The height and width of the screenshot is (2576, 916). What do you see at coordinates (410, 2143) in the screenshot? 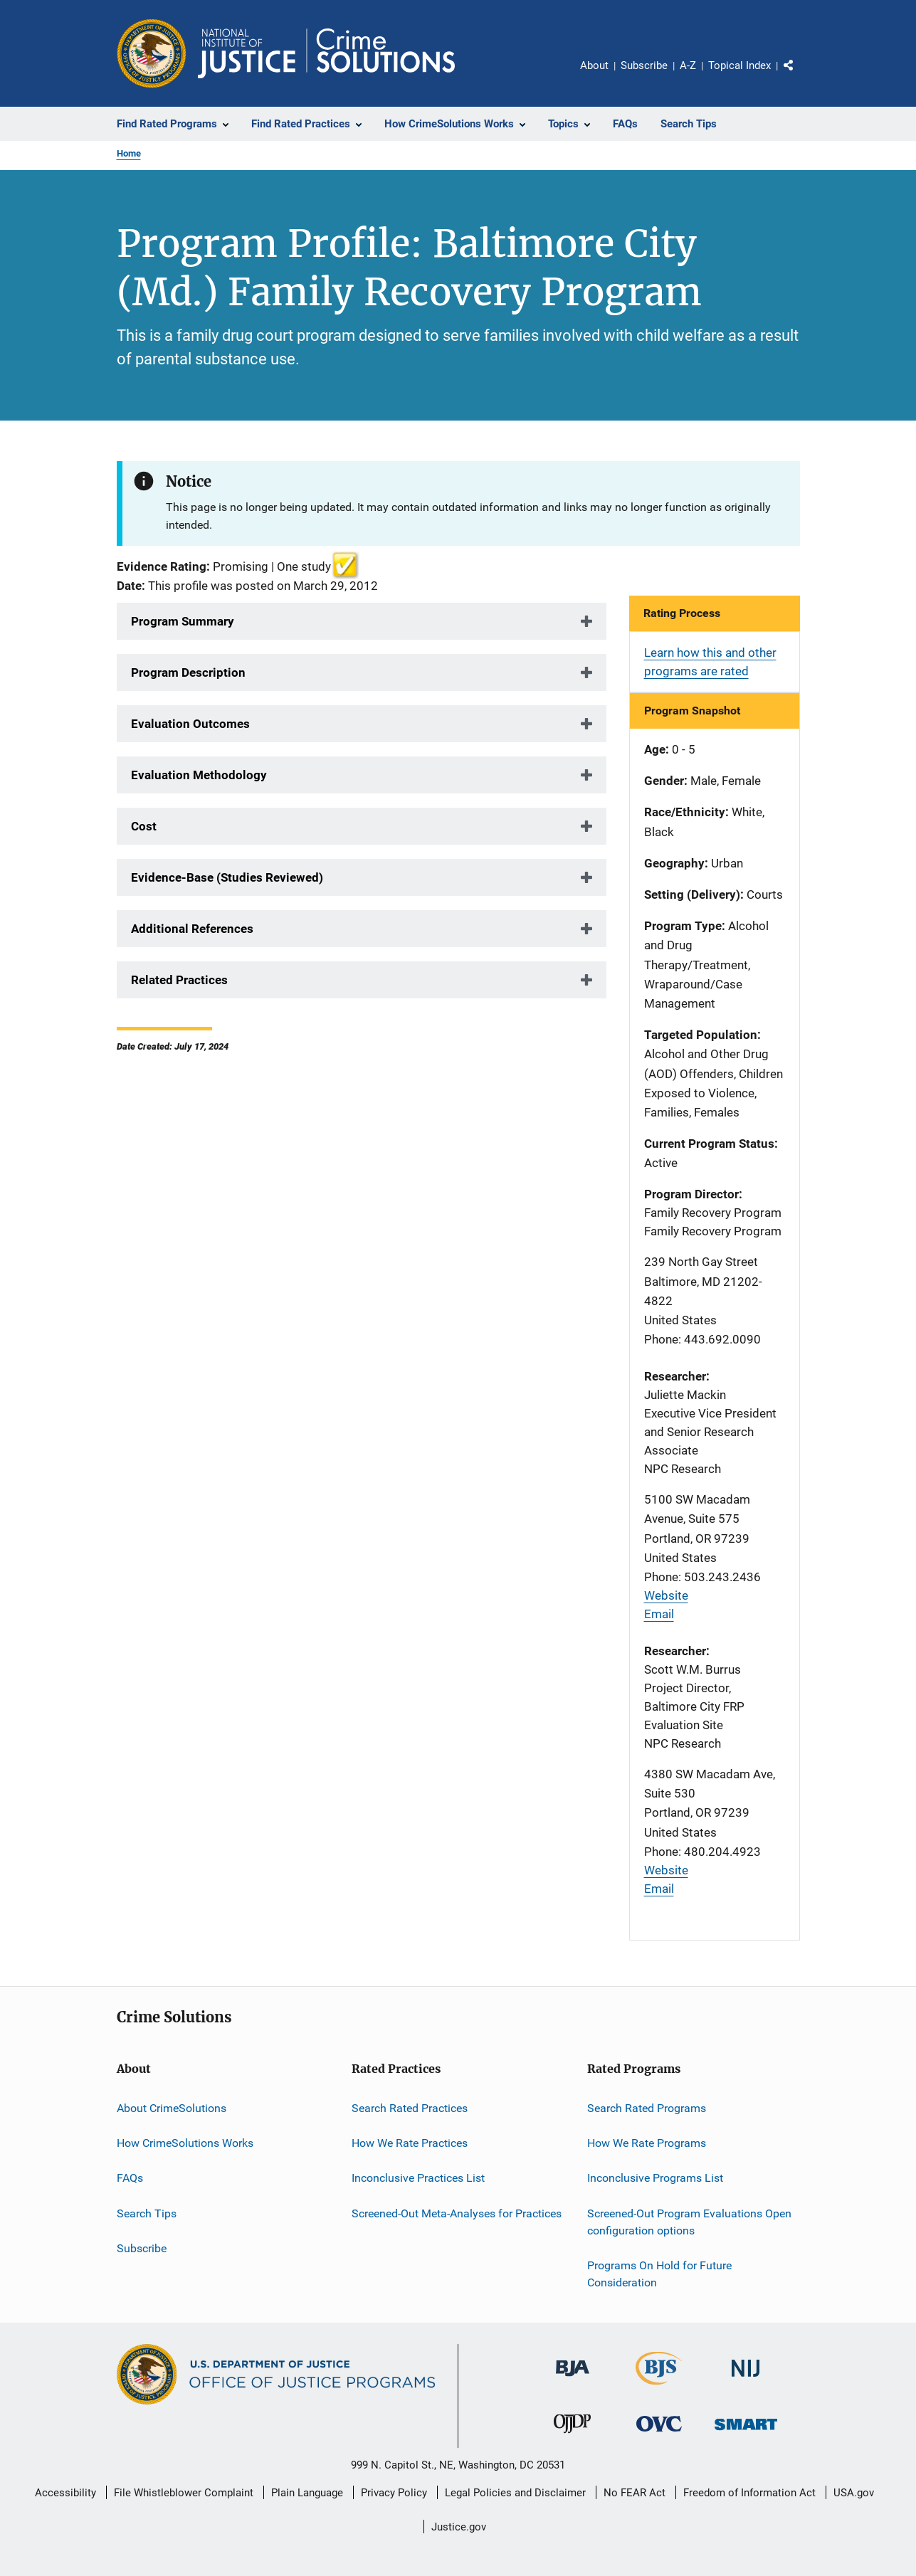
I see `How We Rate Practices` at bounding box center [410, 2143].